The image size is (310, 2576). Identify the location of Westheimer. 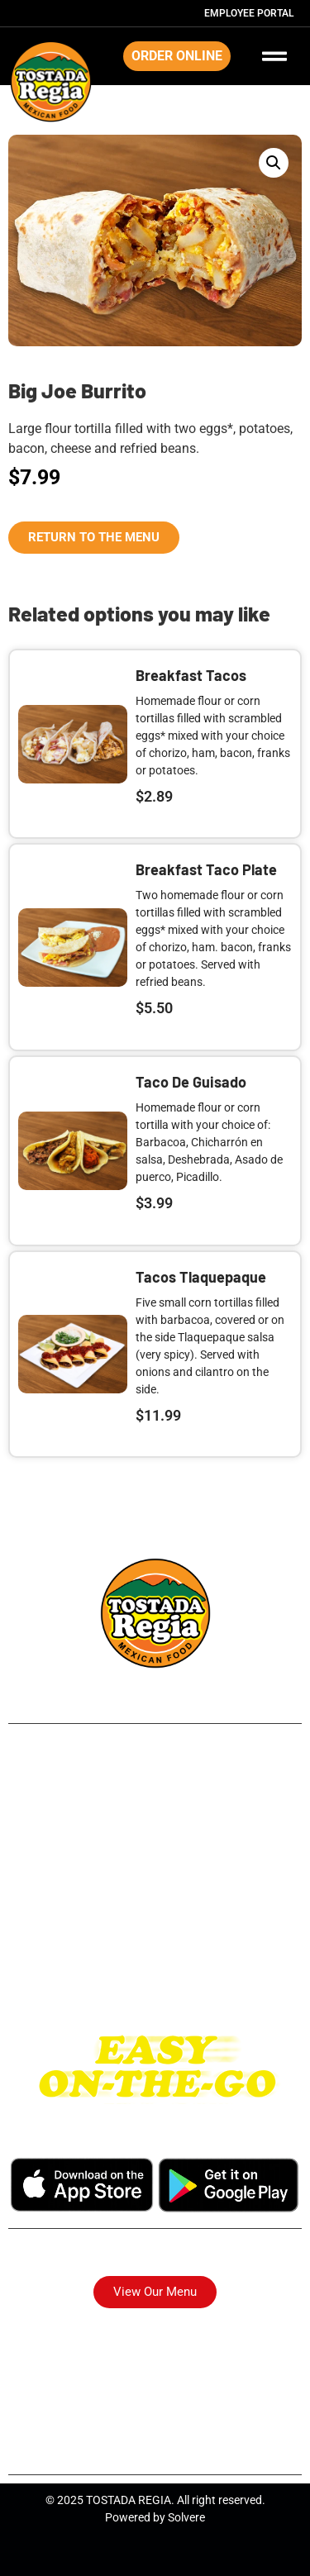
(155, 1928).